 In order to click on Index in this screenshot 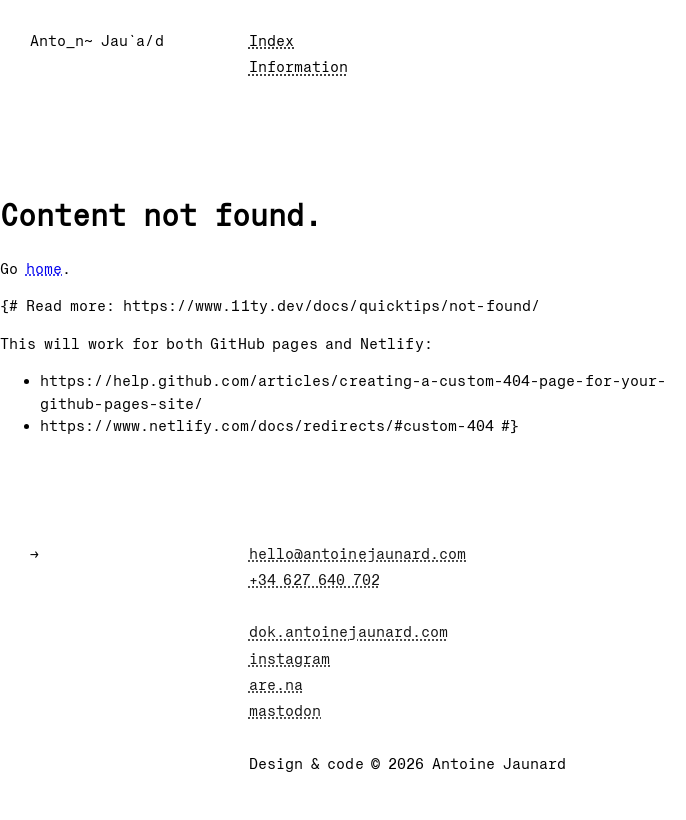, I will do `click(271, 41)`.